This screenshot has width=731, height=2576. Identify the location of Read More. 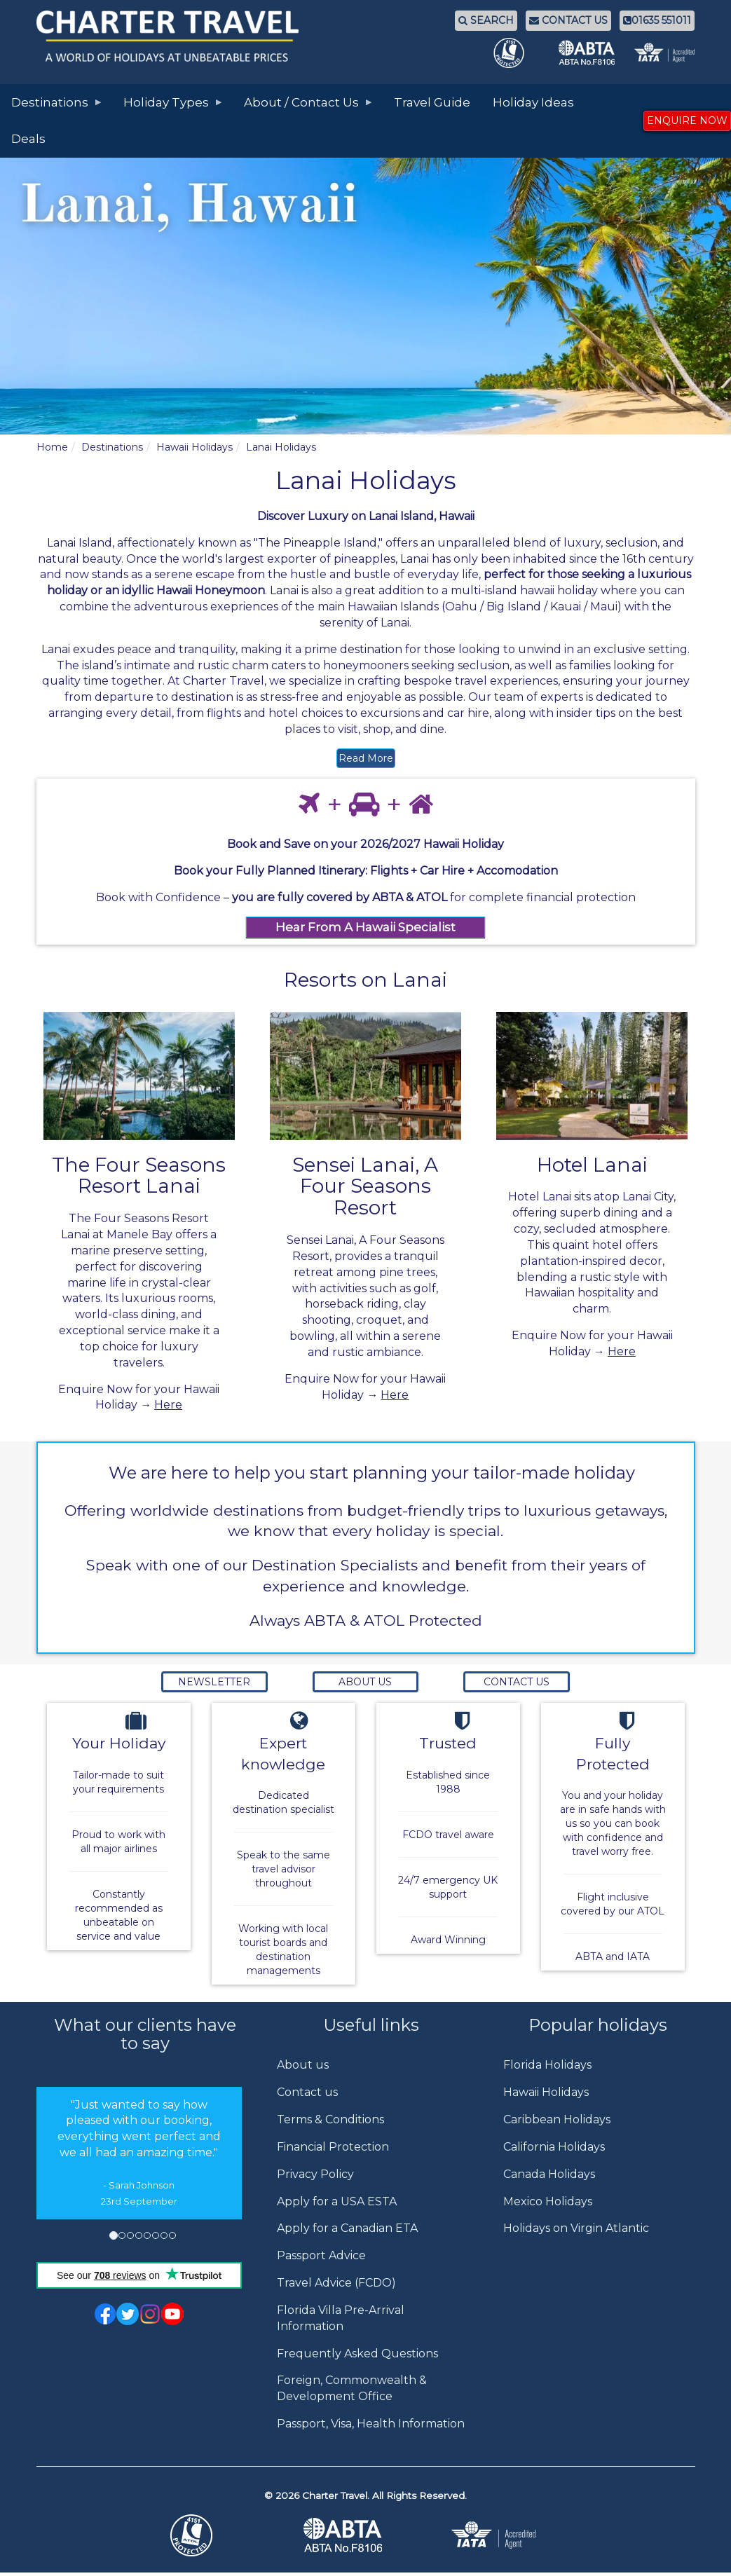
(366, 758).